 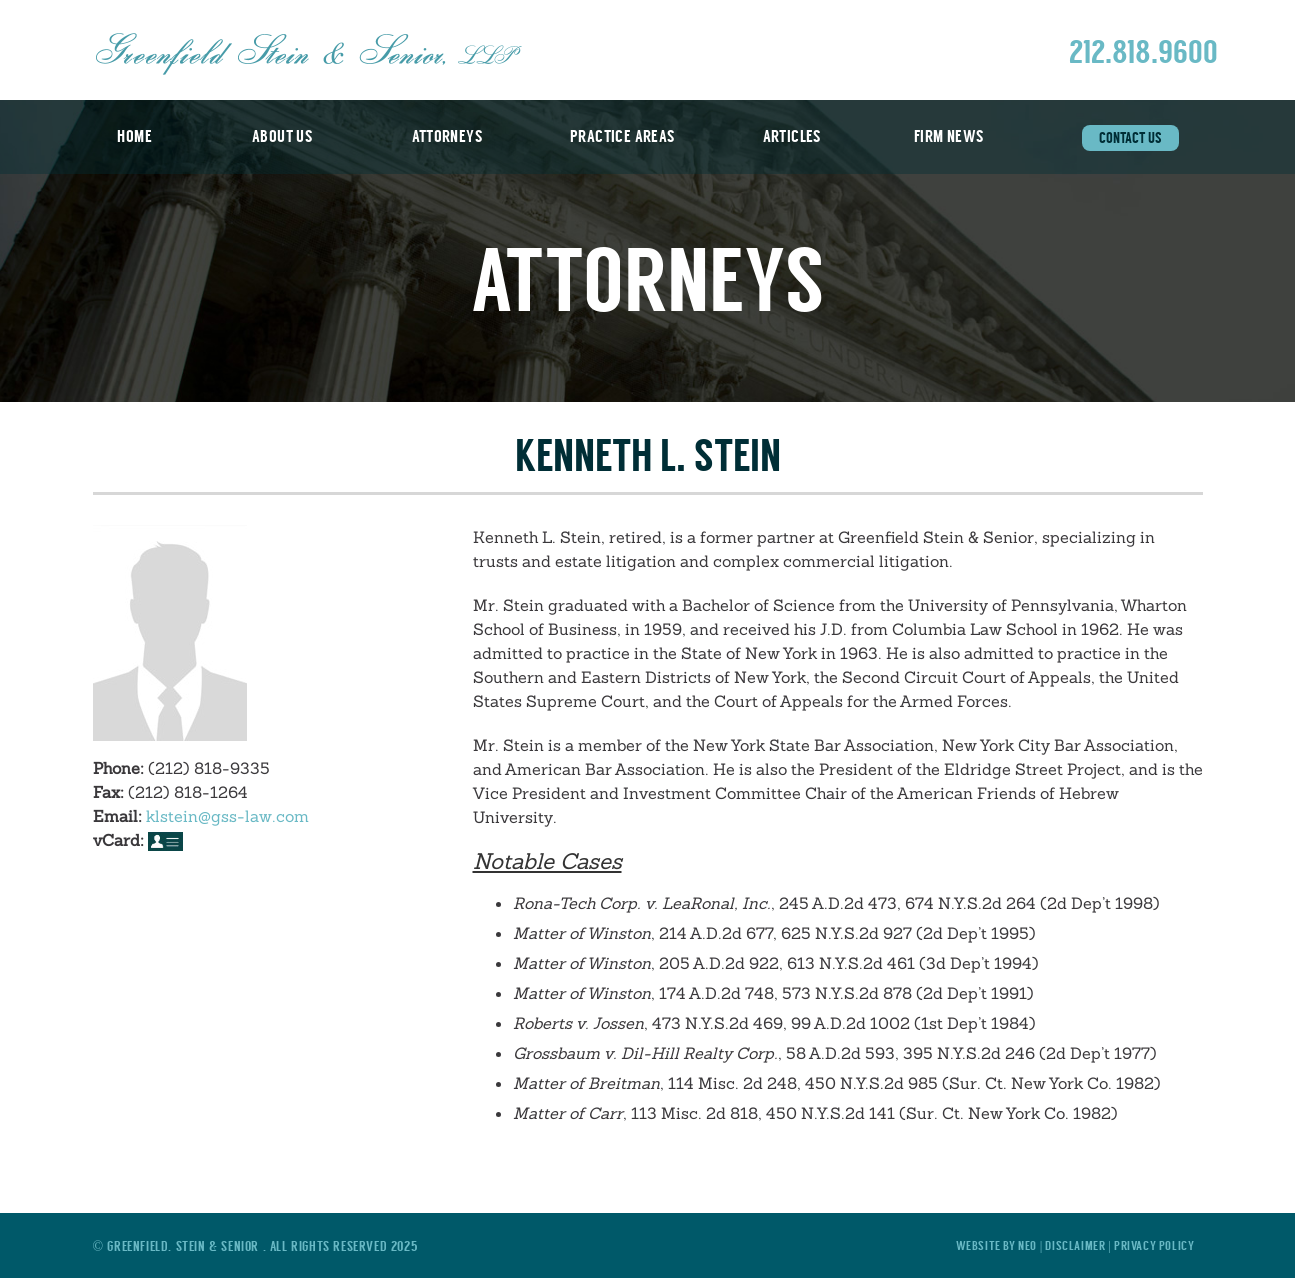 I want to click on Home, so click(x=134, y=136).